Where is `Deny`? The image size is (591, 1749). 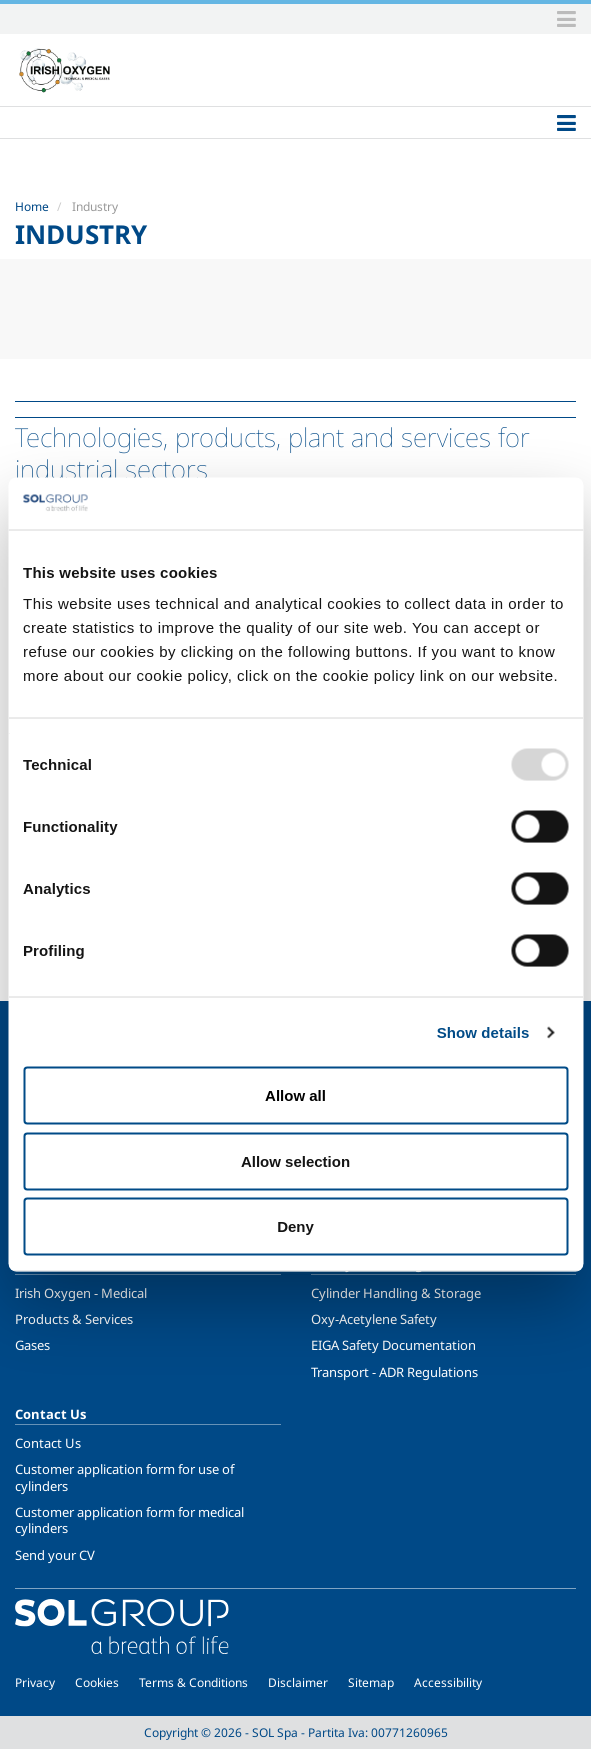
Deny is located at coordinates (295, 1226).